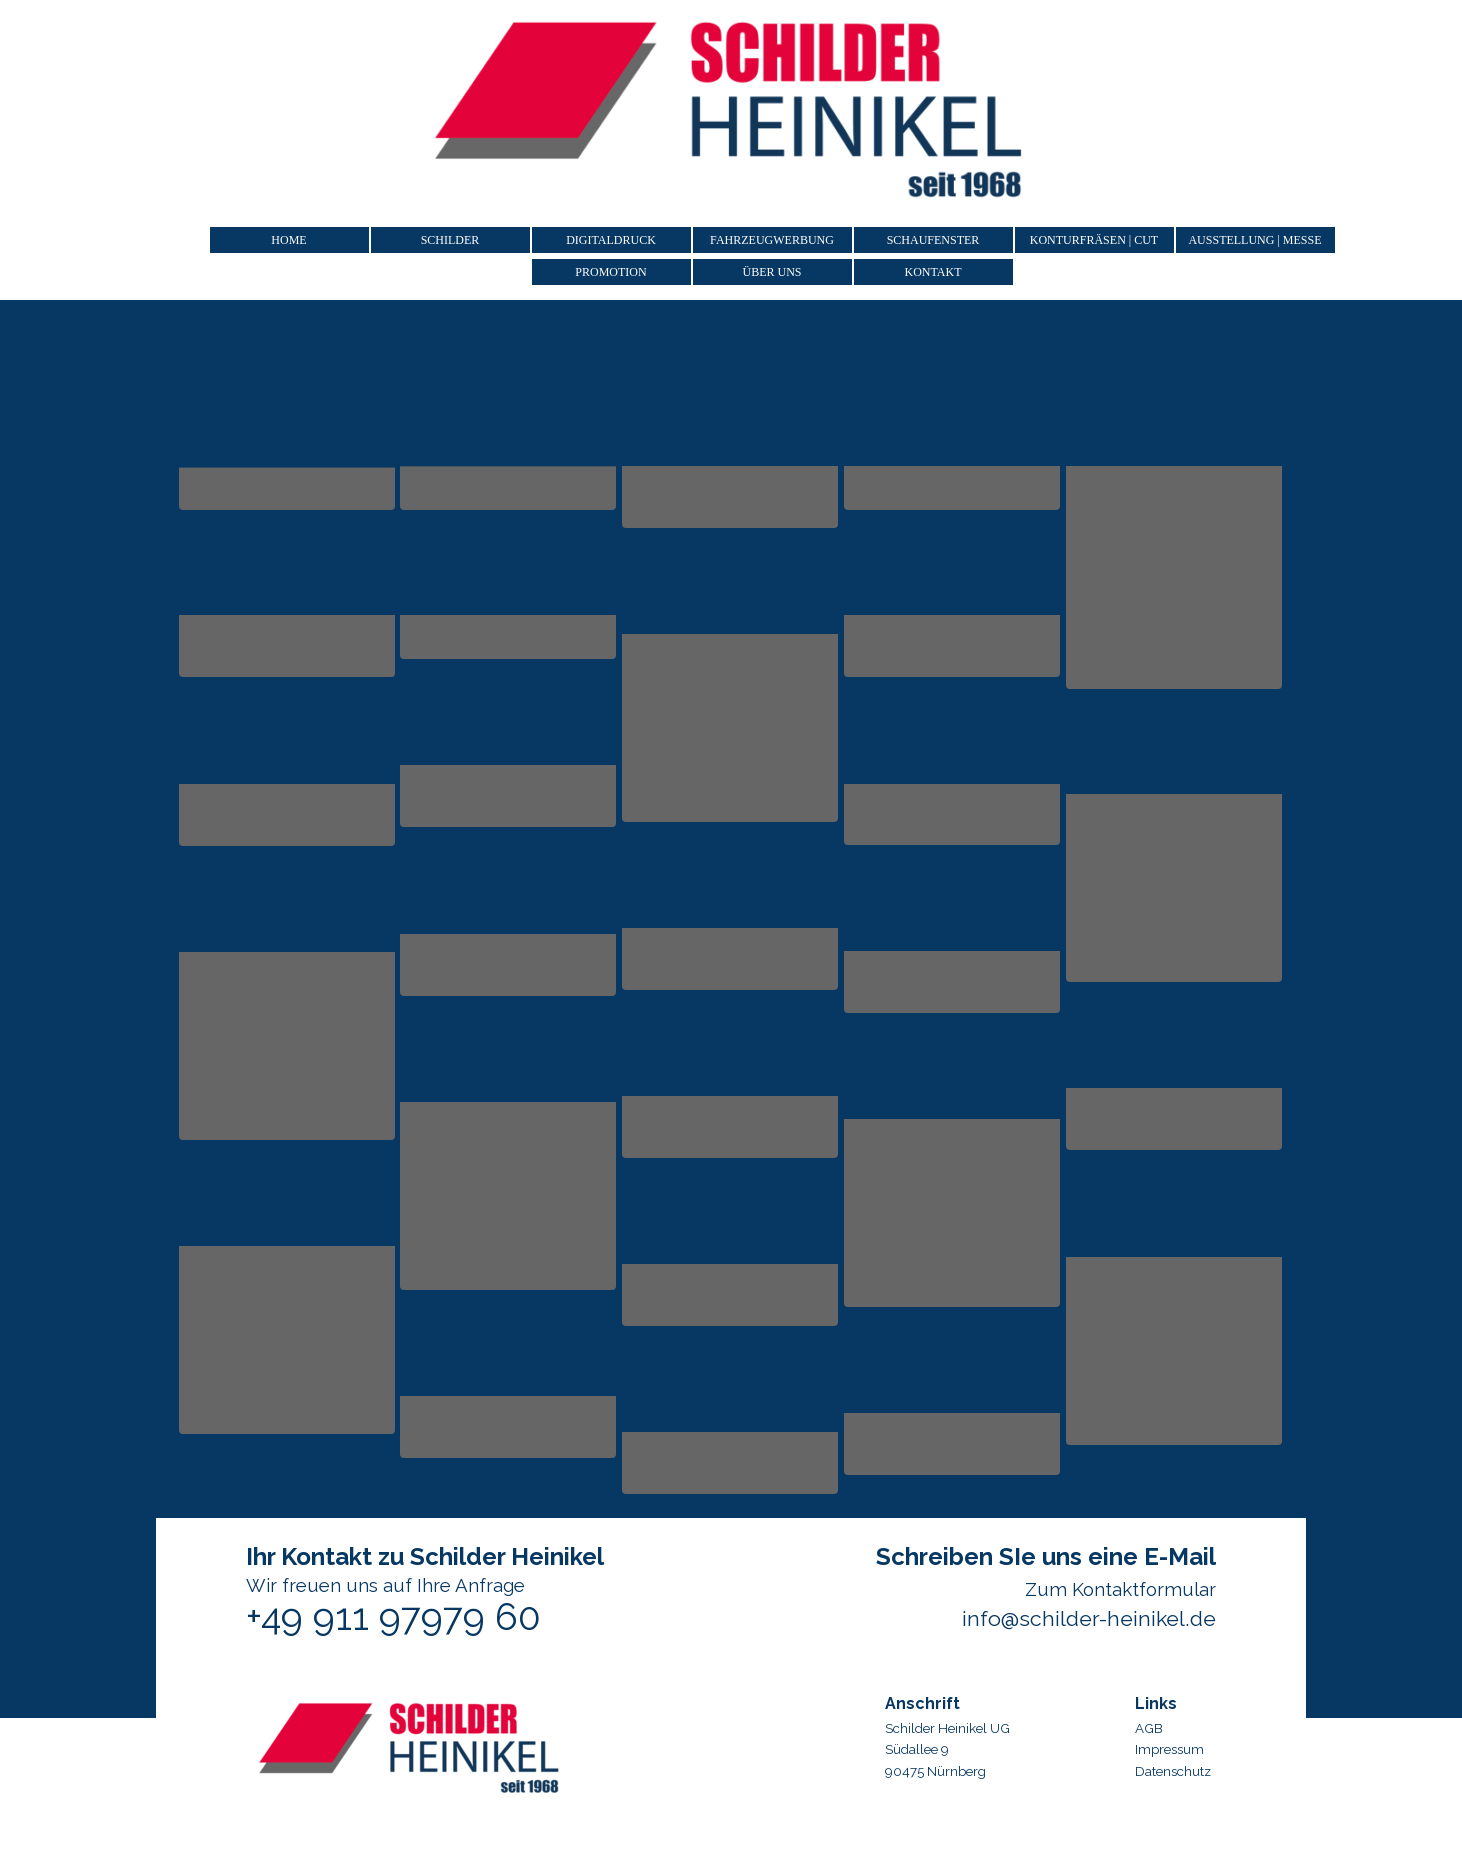  I want to click on SCHAUFENSTER, so click(933, 240).